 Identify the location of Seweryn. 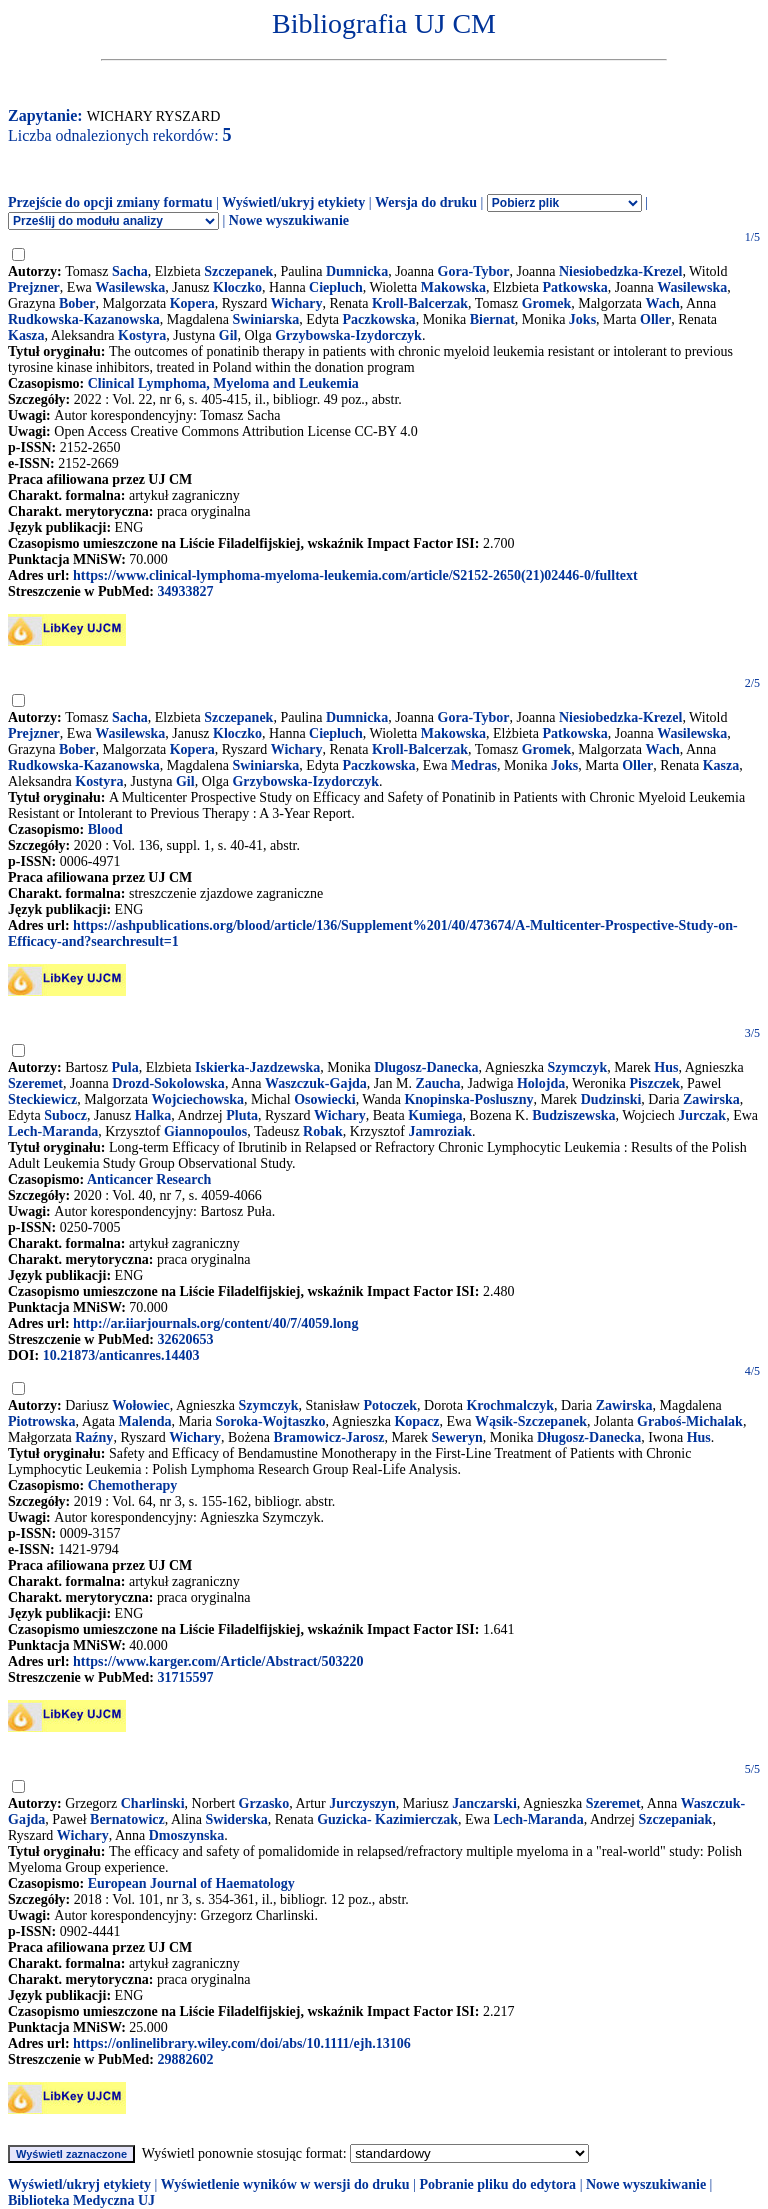
(457, 1437).